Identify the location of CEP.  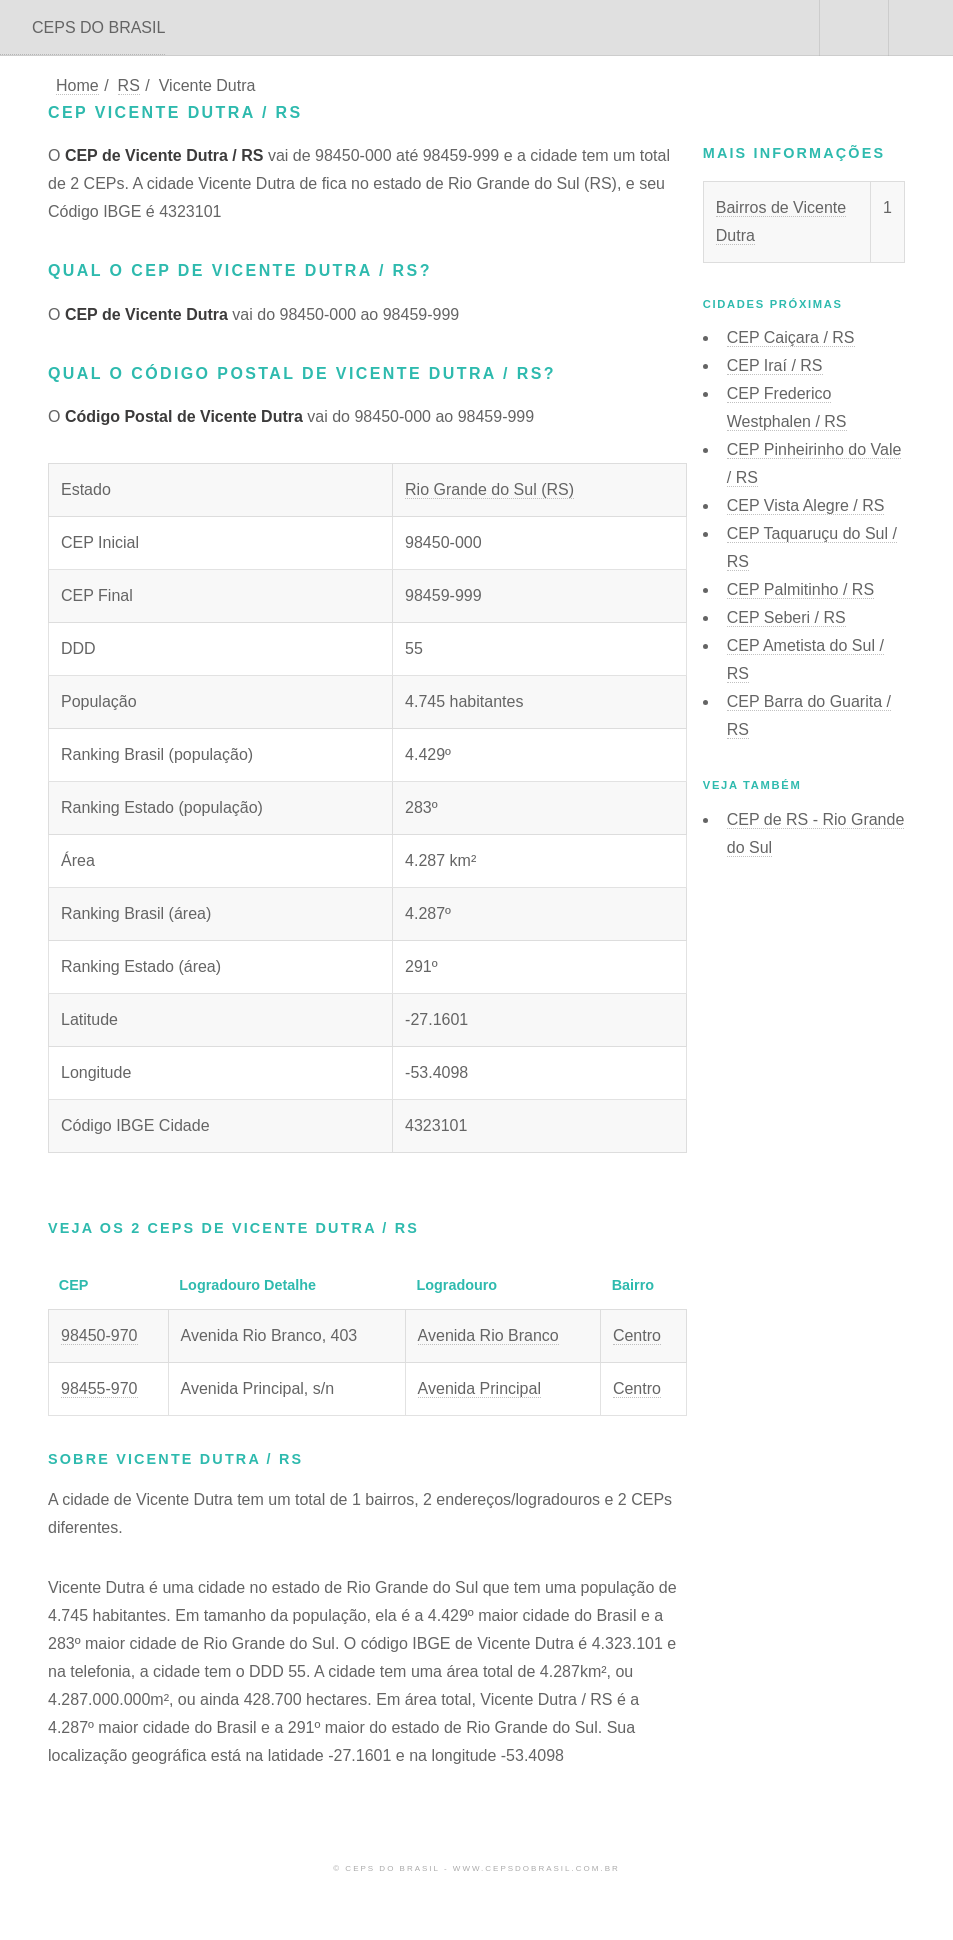
(791, 337).